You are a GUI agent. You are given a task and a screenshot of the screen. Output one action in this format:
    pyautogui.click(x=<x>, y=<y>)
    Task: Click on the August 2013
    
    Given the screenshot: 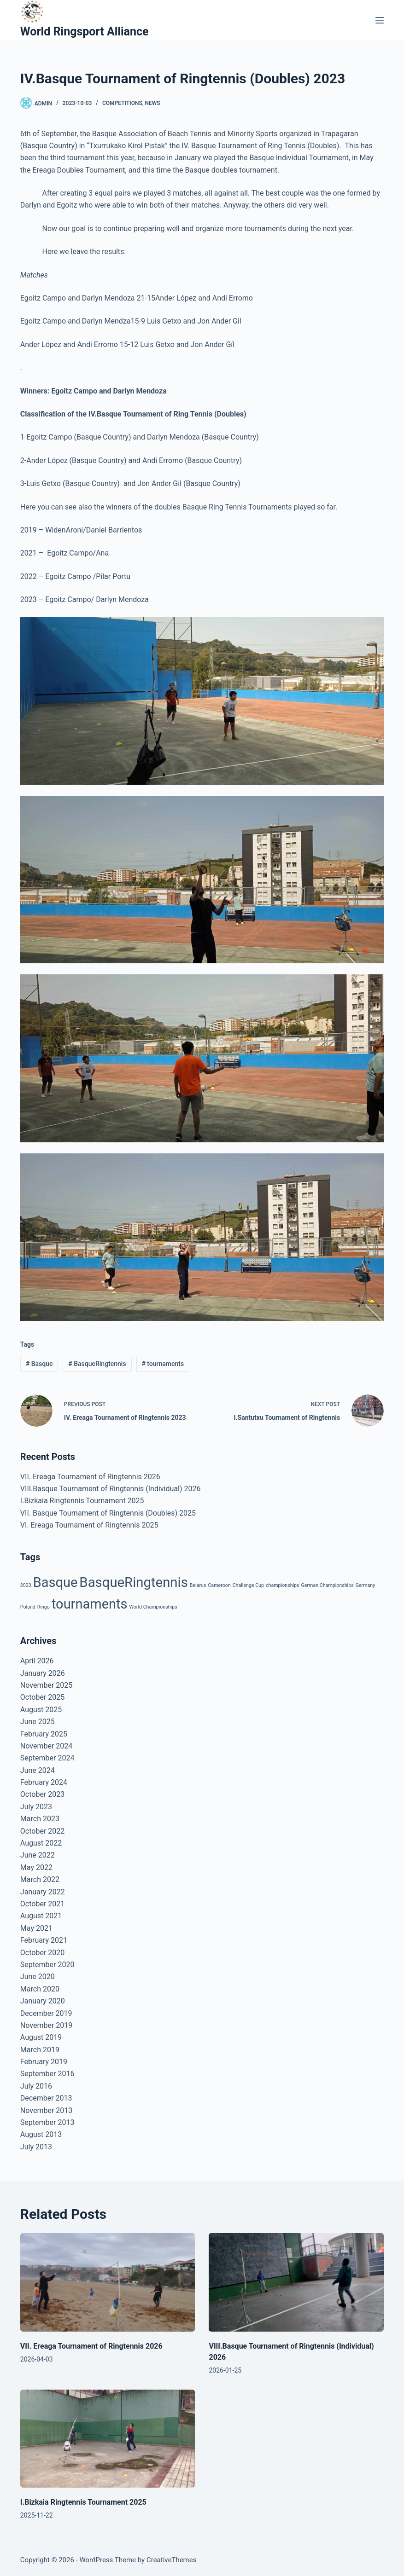 What is the action you would take?
    pyautogui.click(x=41, y=2134)
    